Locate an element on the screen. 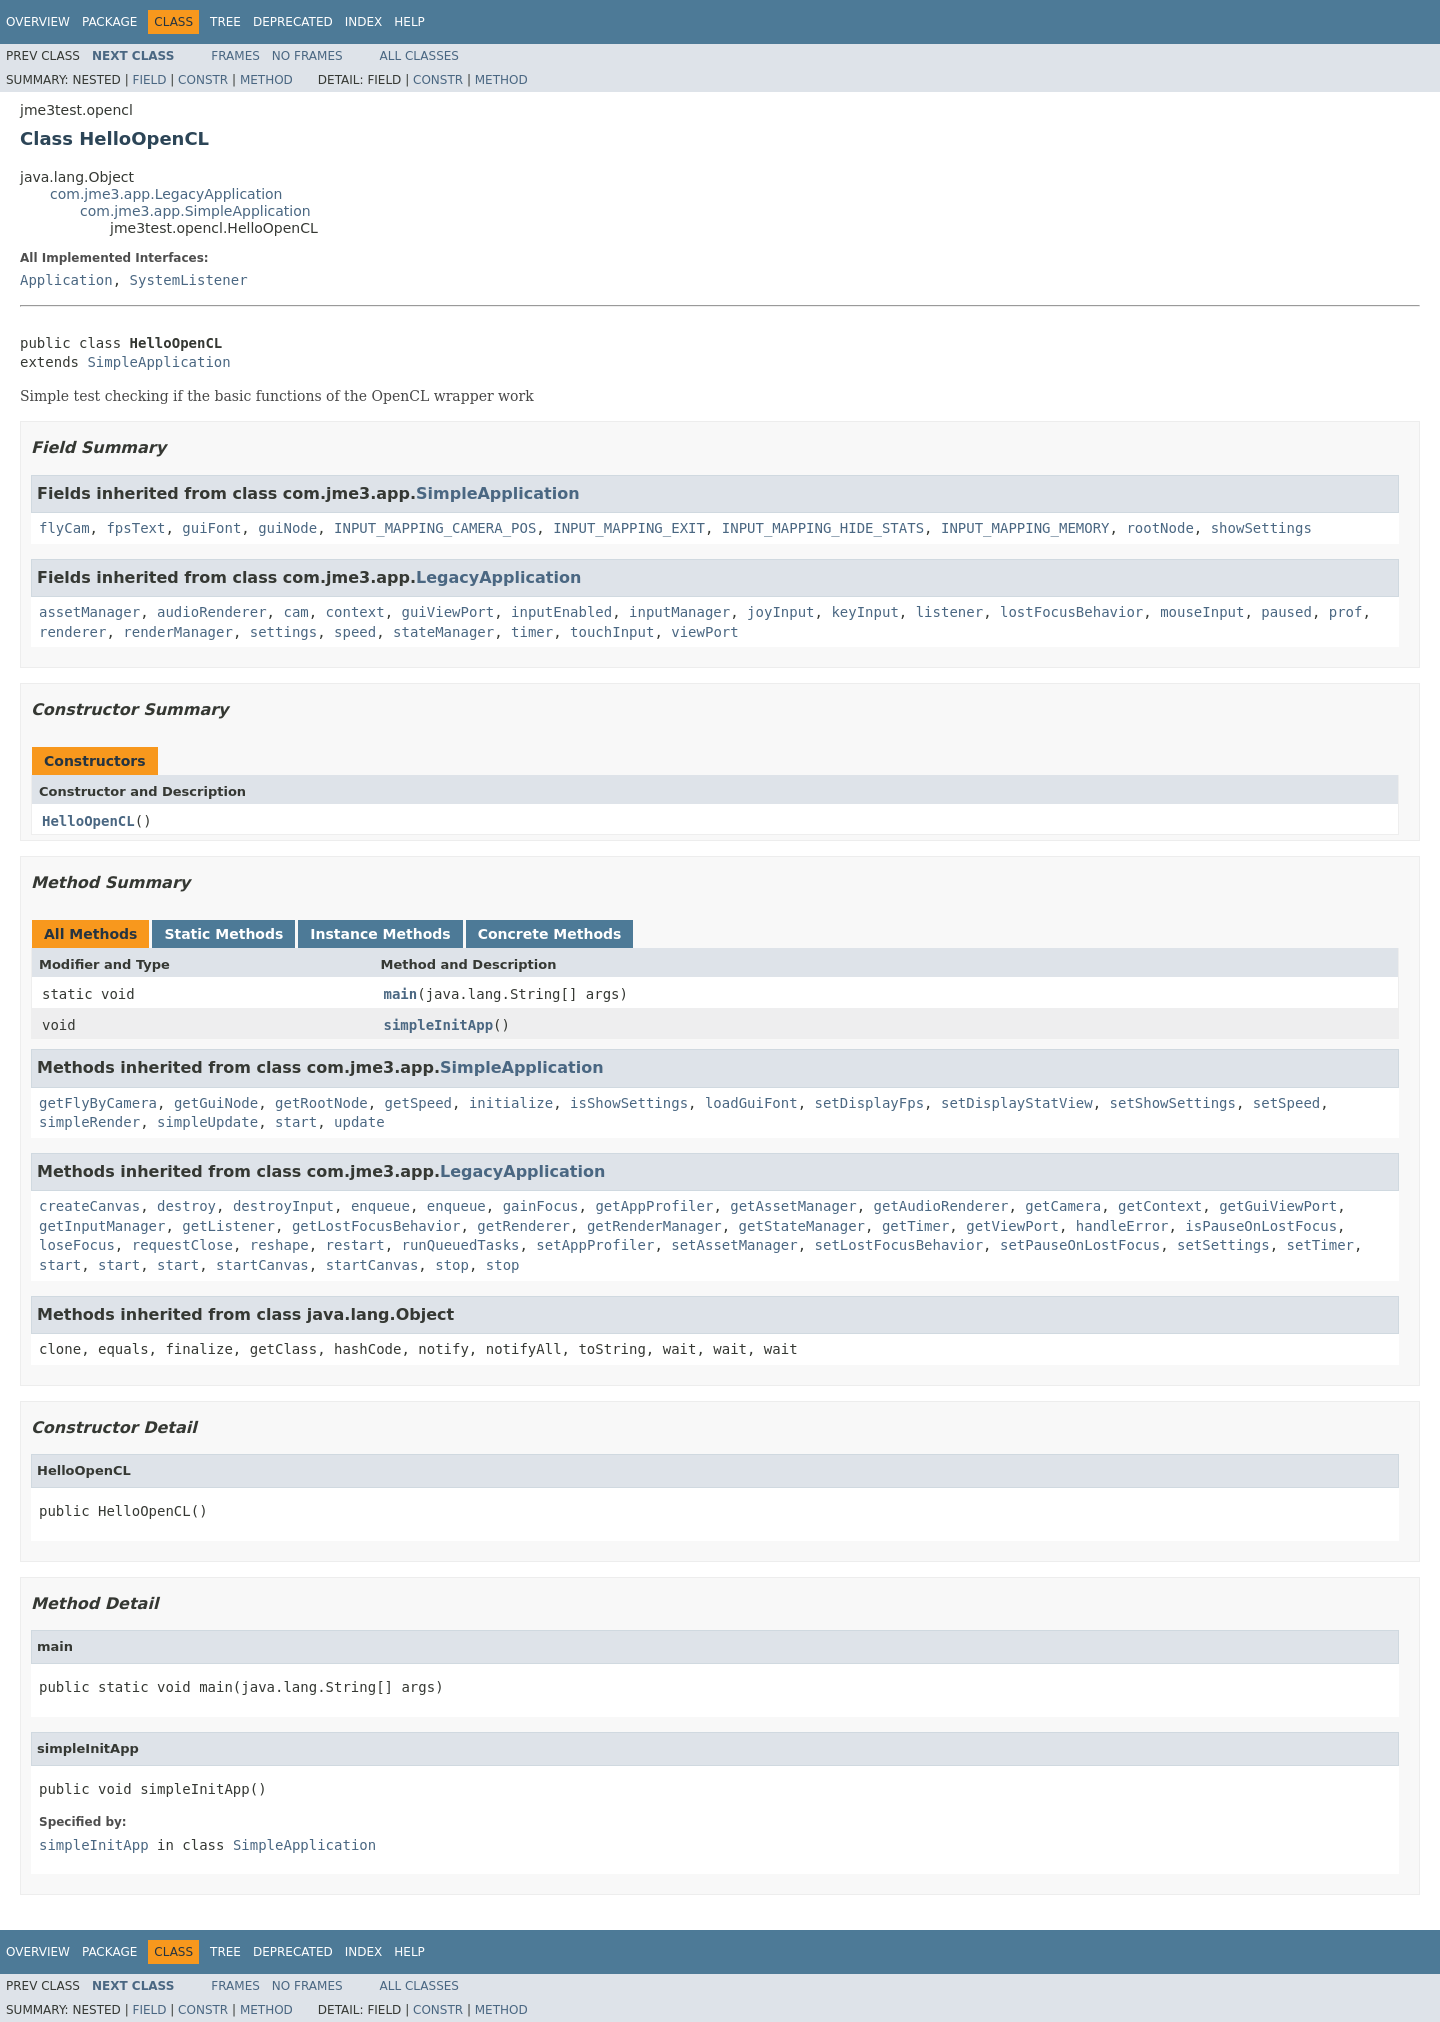 The height and width of the screenshot is (2022, 1440). prof is located at coordinates (1346, 612).